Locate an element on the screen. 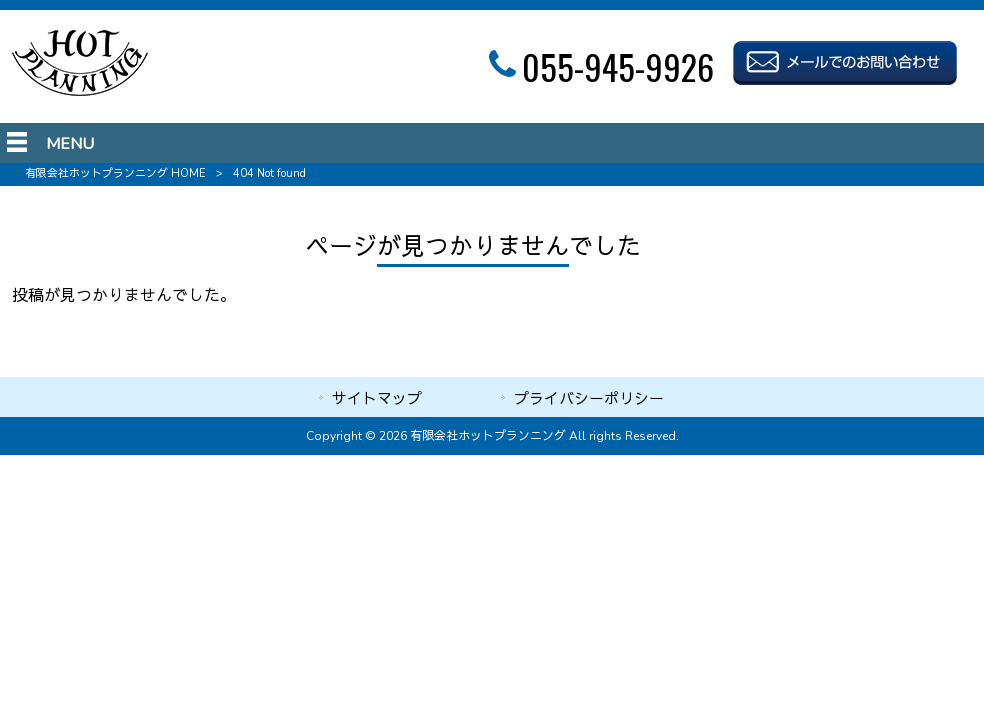  有限会社ホットプランニング HOME is located at coordinates (115, 173).